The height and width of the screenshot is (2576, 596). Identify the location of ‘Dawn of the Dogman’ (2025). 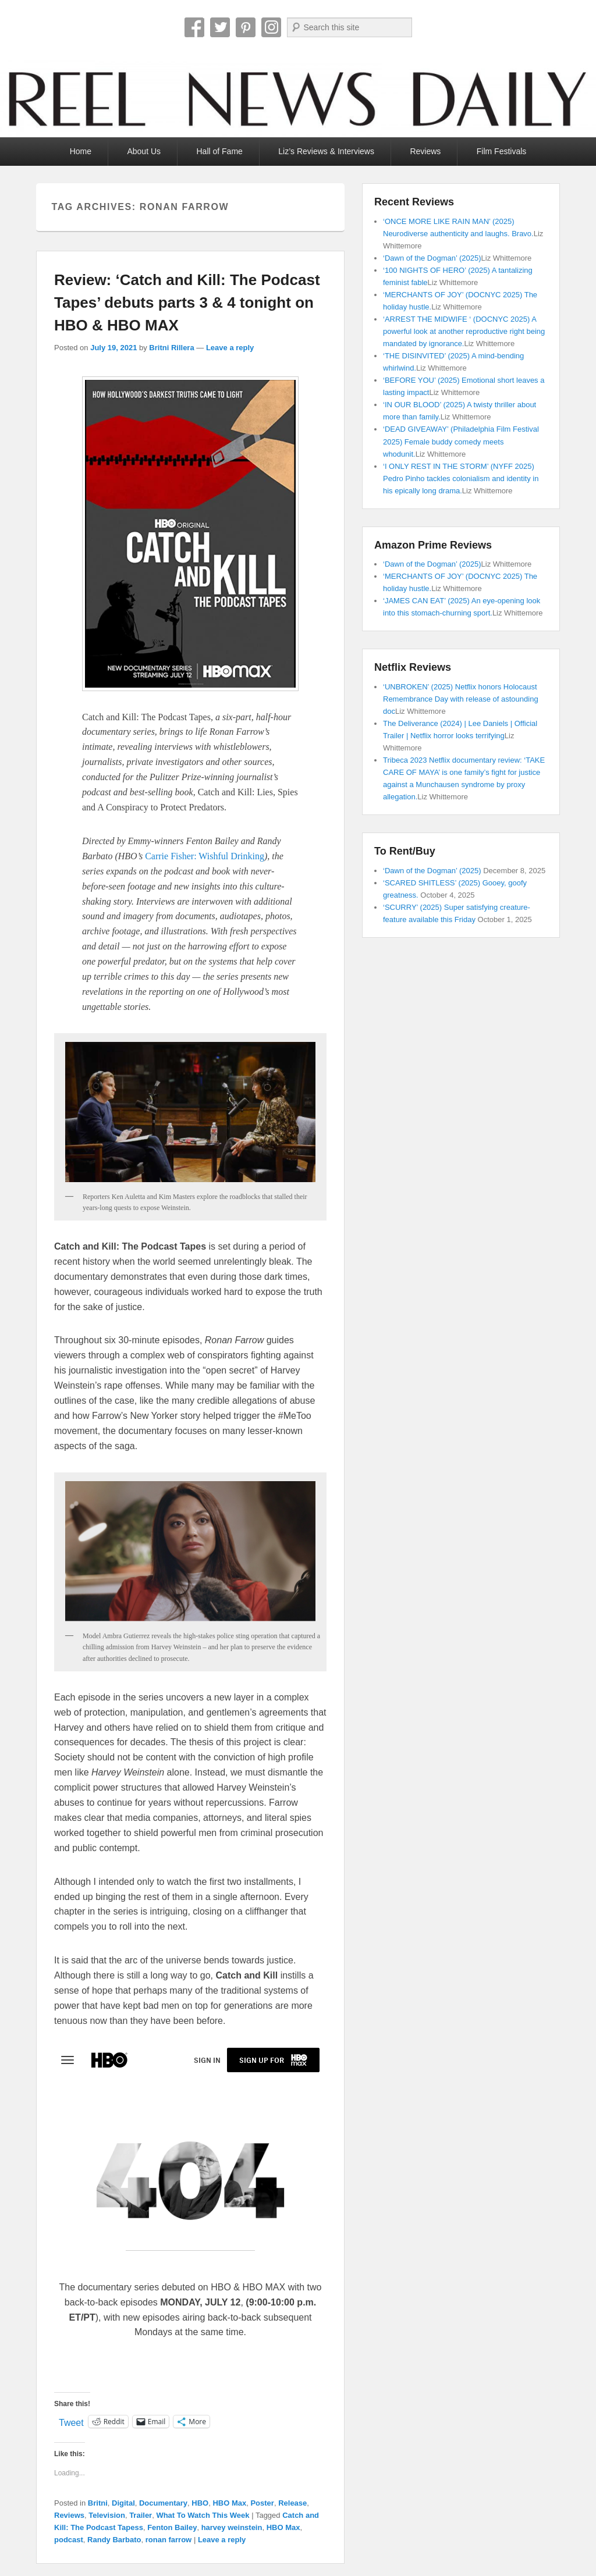
(432, 258).